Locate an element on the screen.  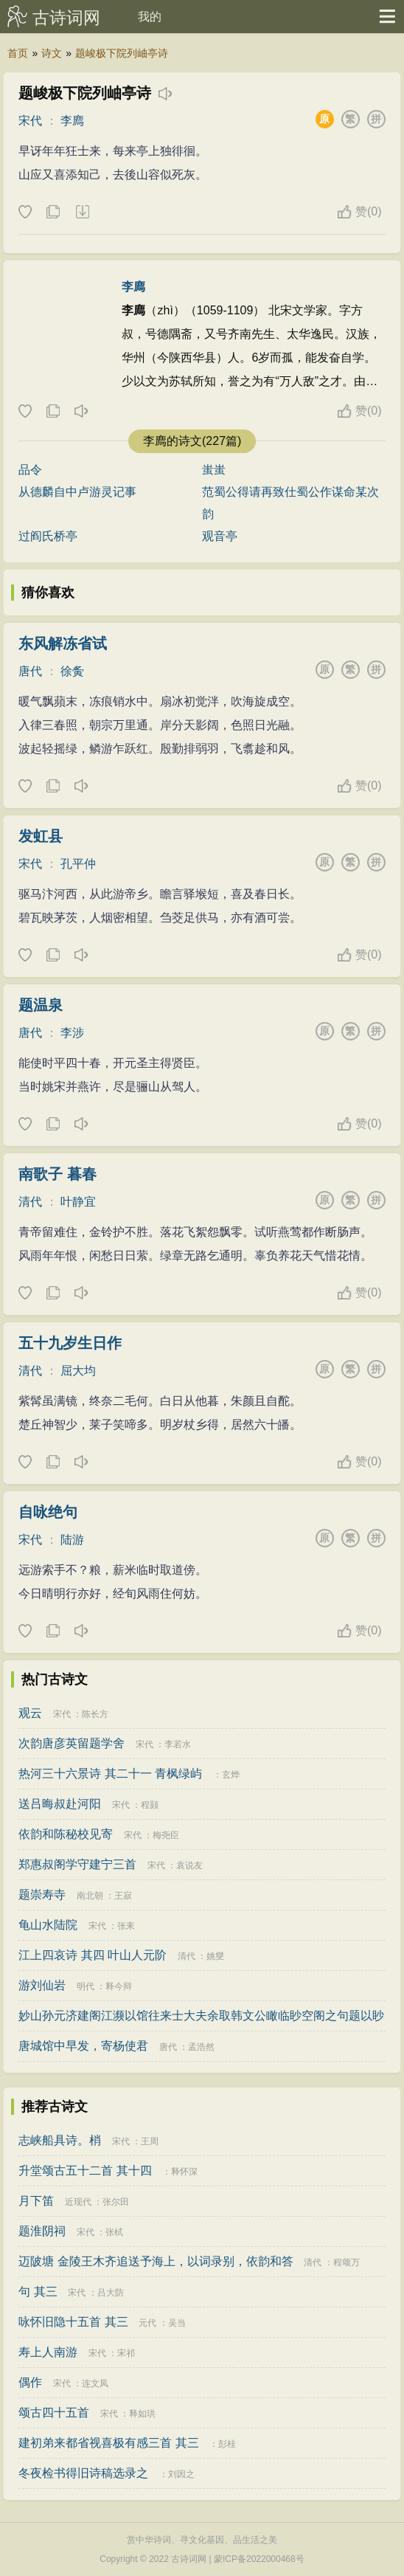
连文凤 is located at coordinates (95, 2383).